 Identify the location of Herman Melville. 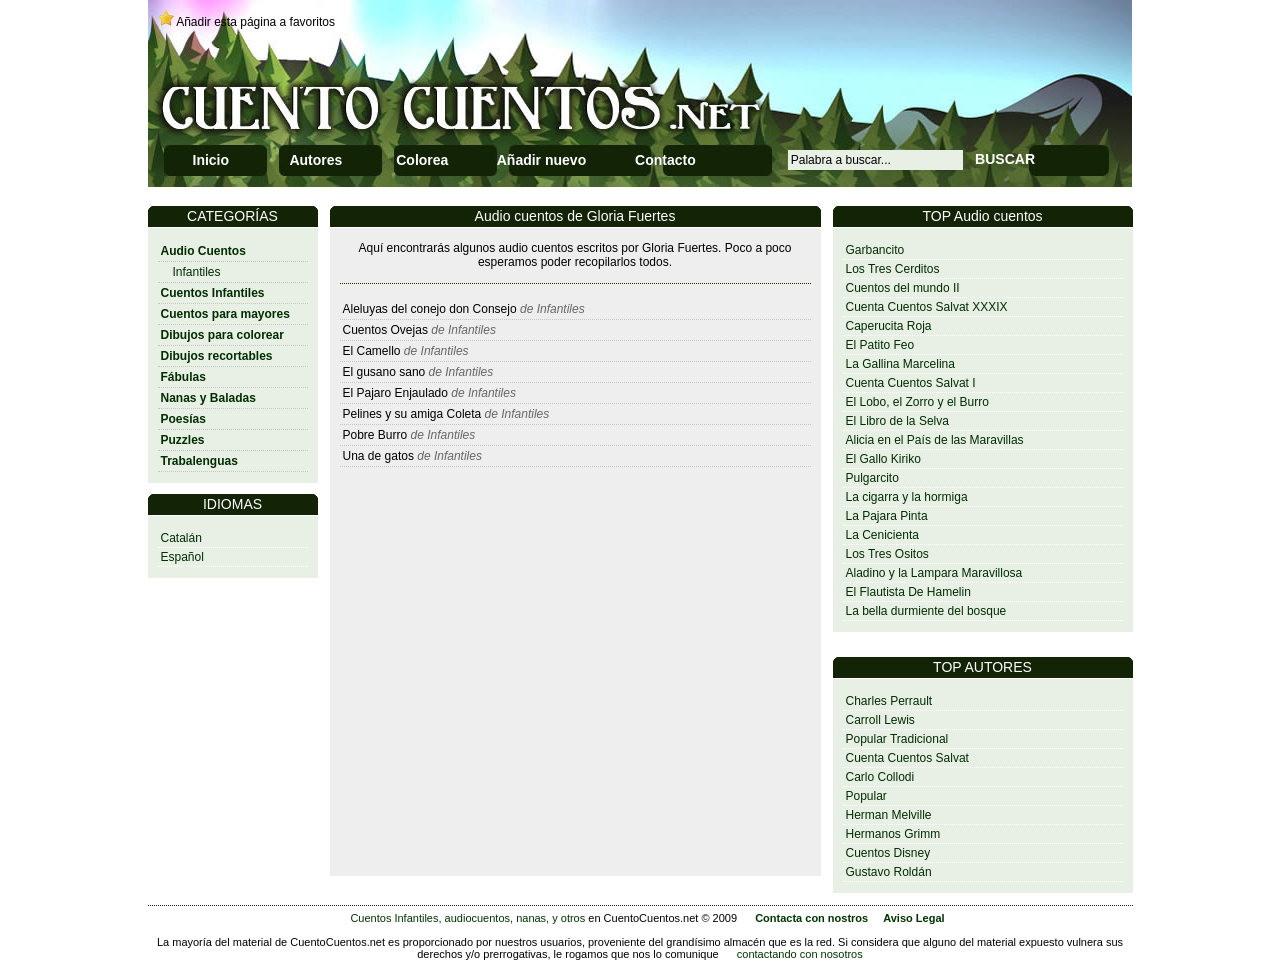
(889, 815).